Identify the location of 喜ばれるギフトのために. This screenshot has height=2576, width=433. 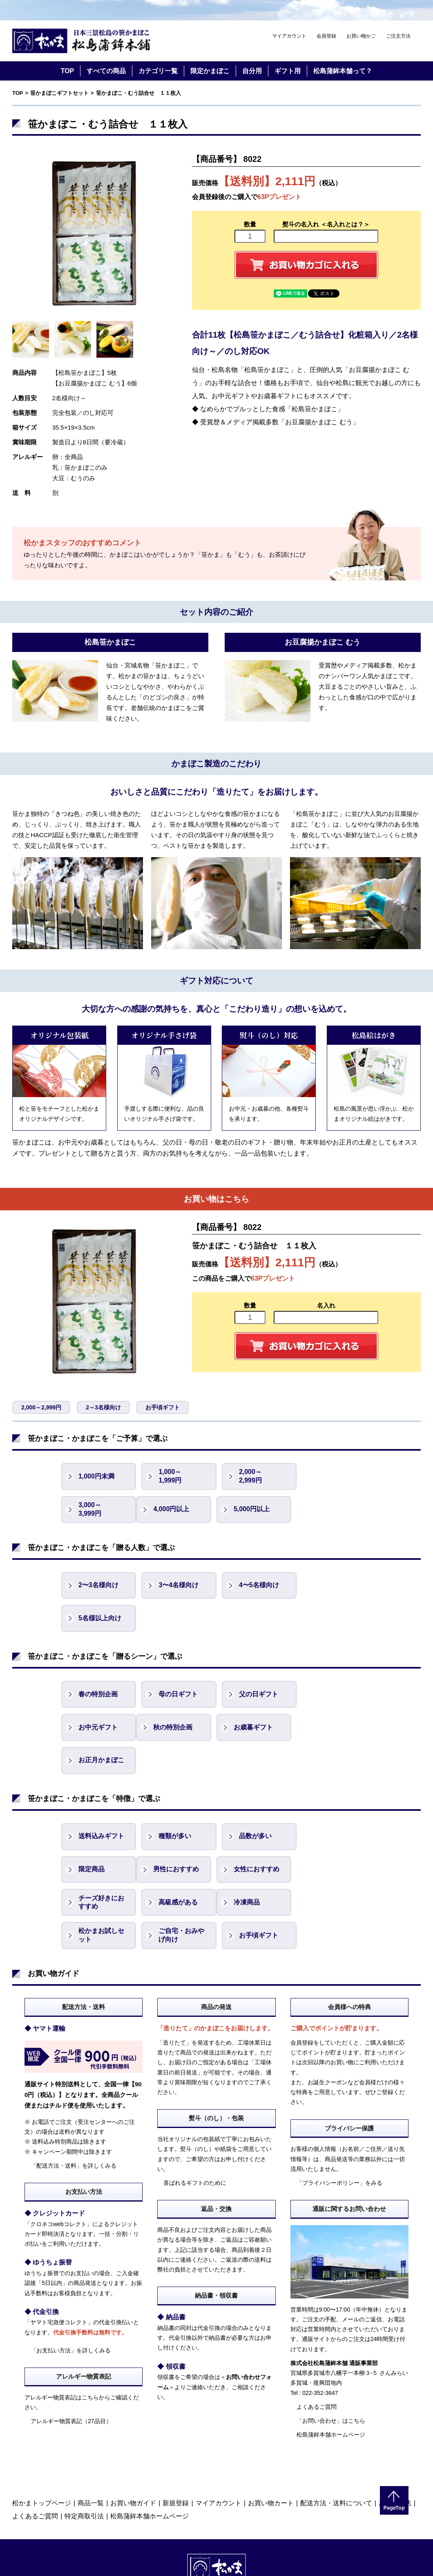
(194, 2084).